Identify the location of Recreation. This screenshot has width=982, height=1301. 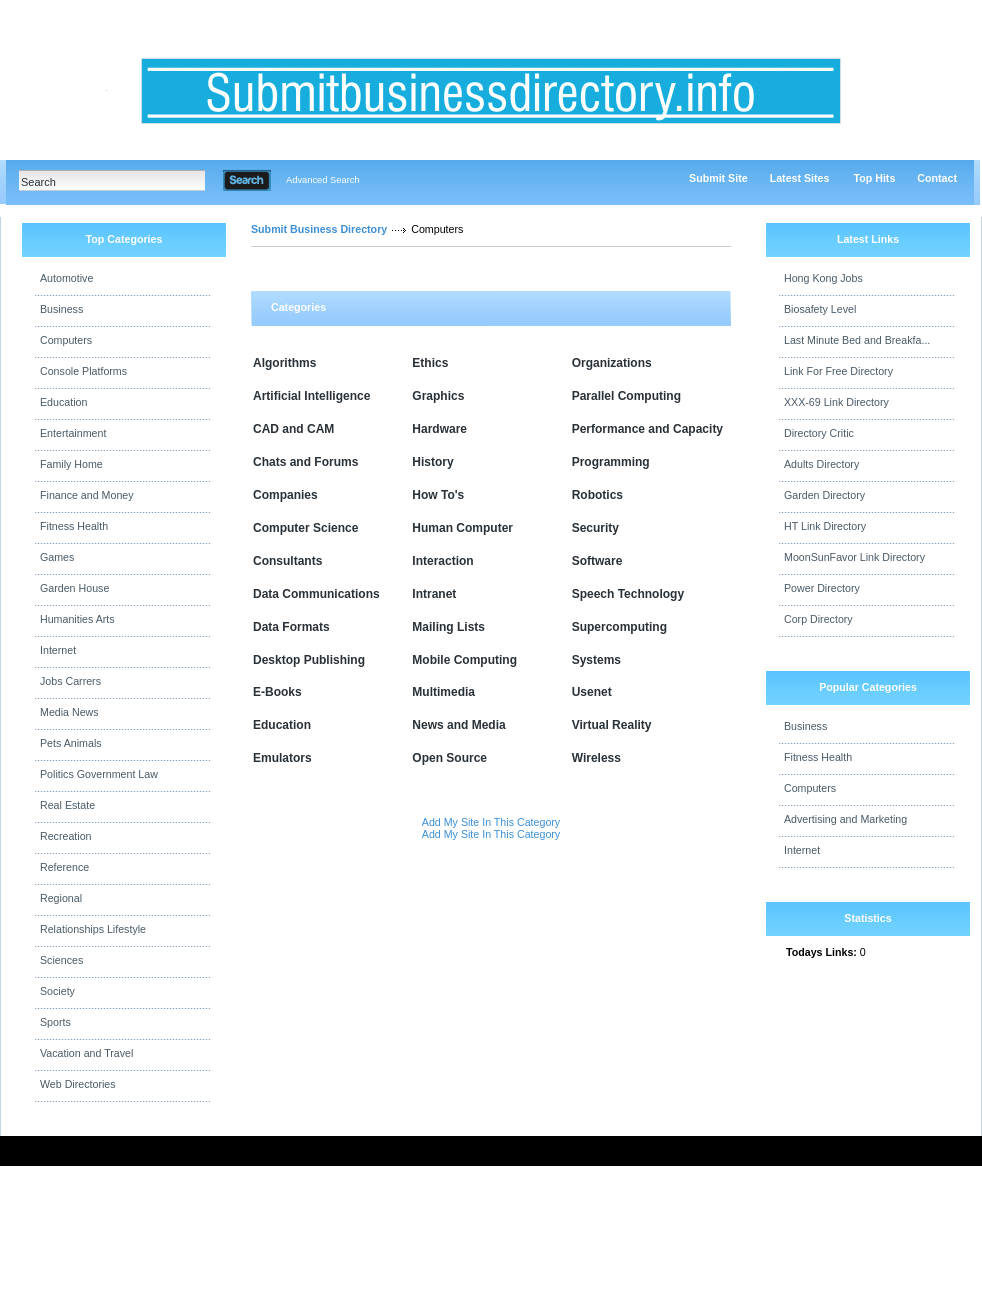
(66, 836).